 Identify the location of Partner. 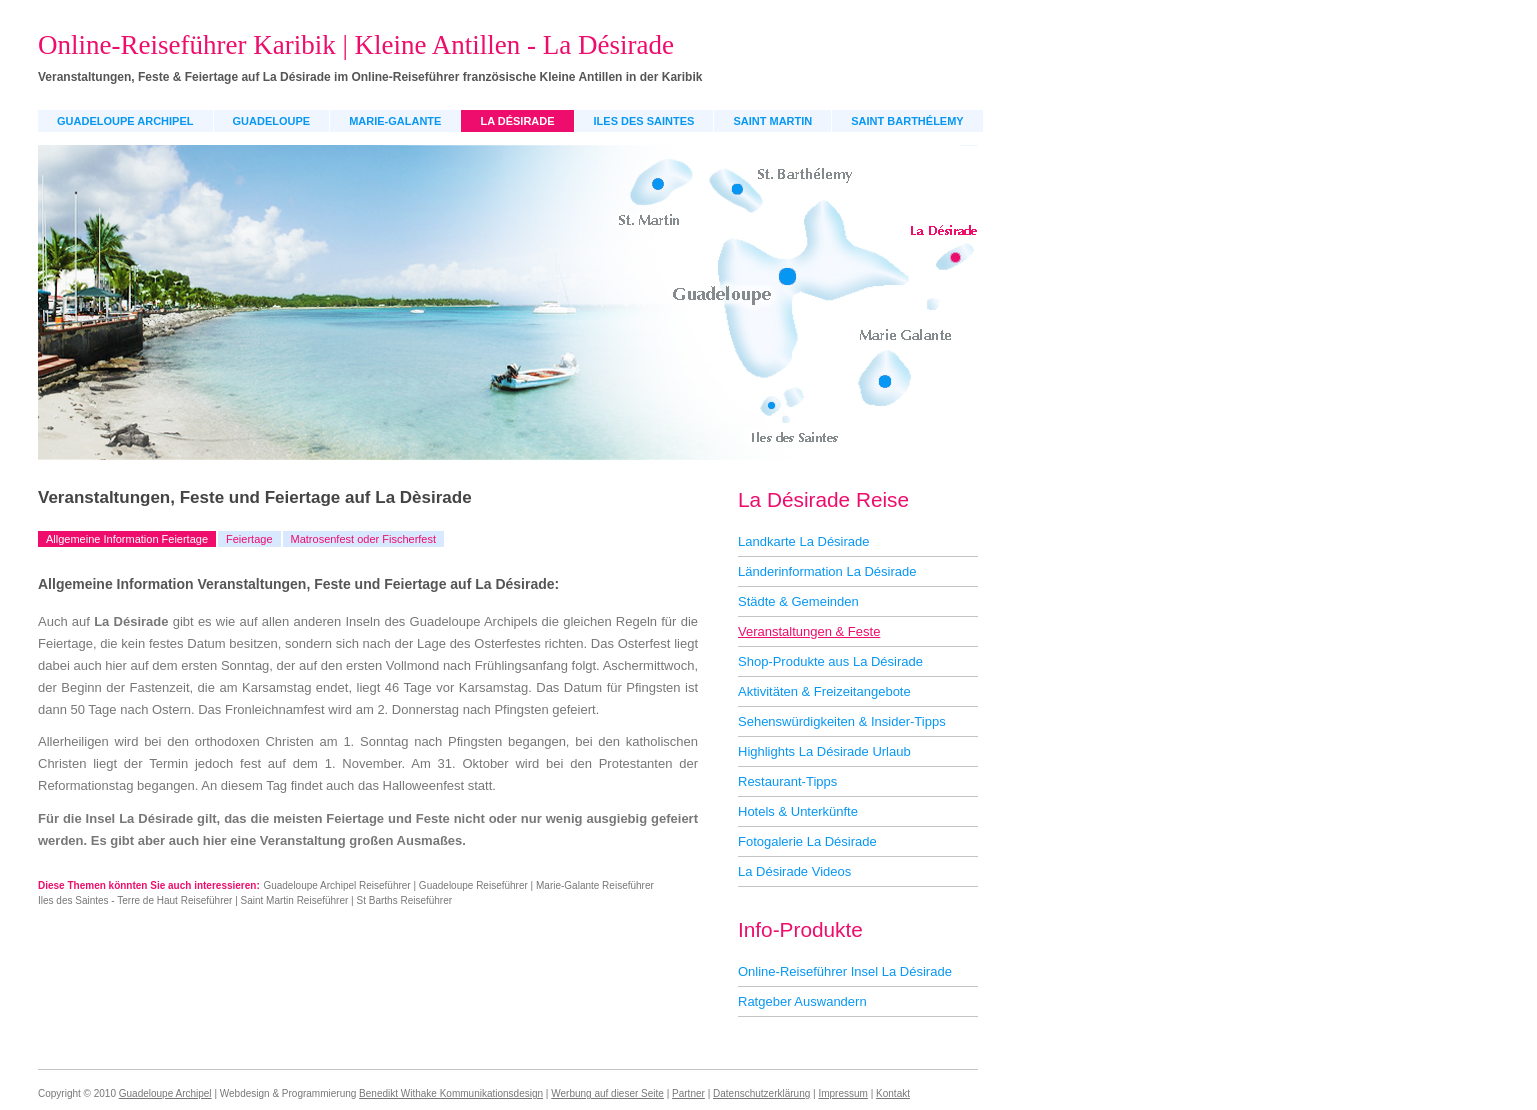
(688, 1093).